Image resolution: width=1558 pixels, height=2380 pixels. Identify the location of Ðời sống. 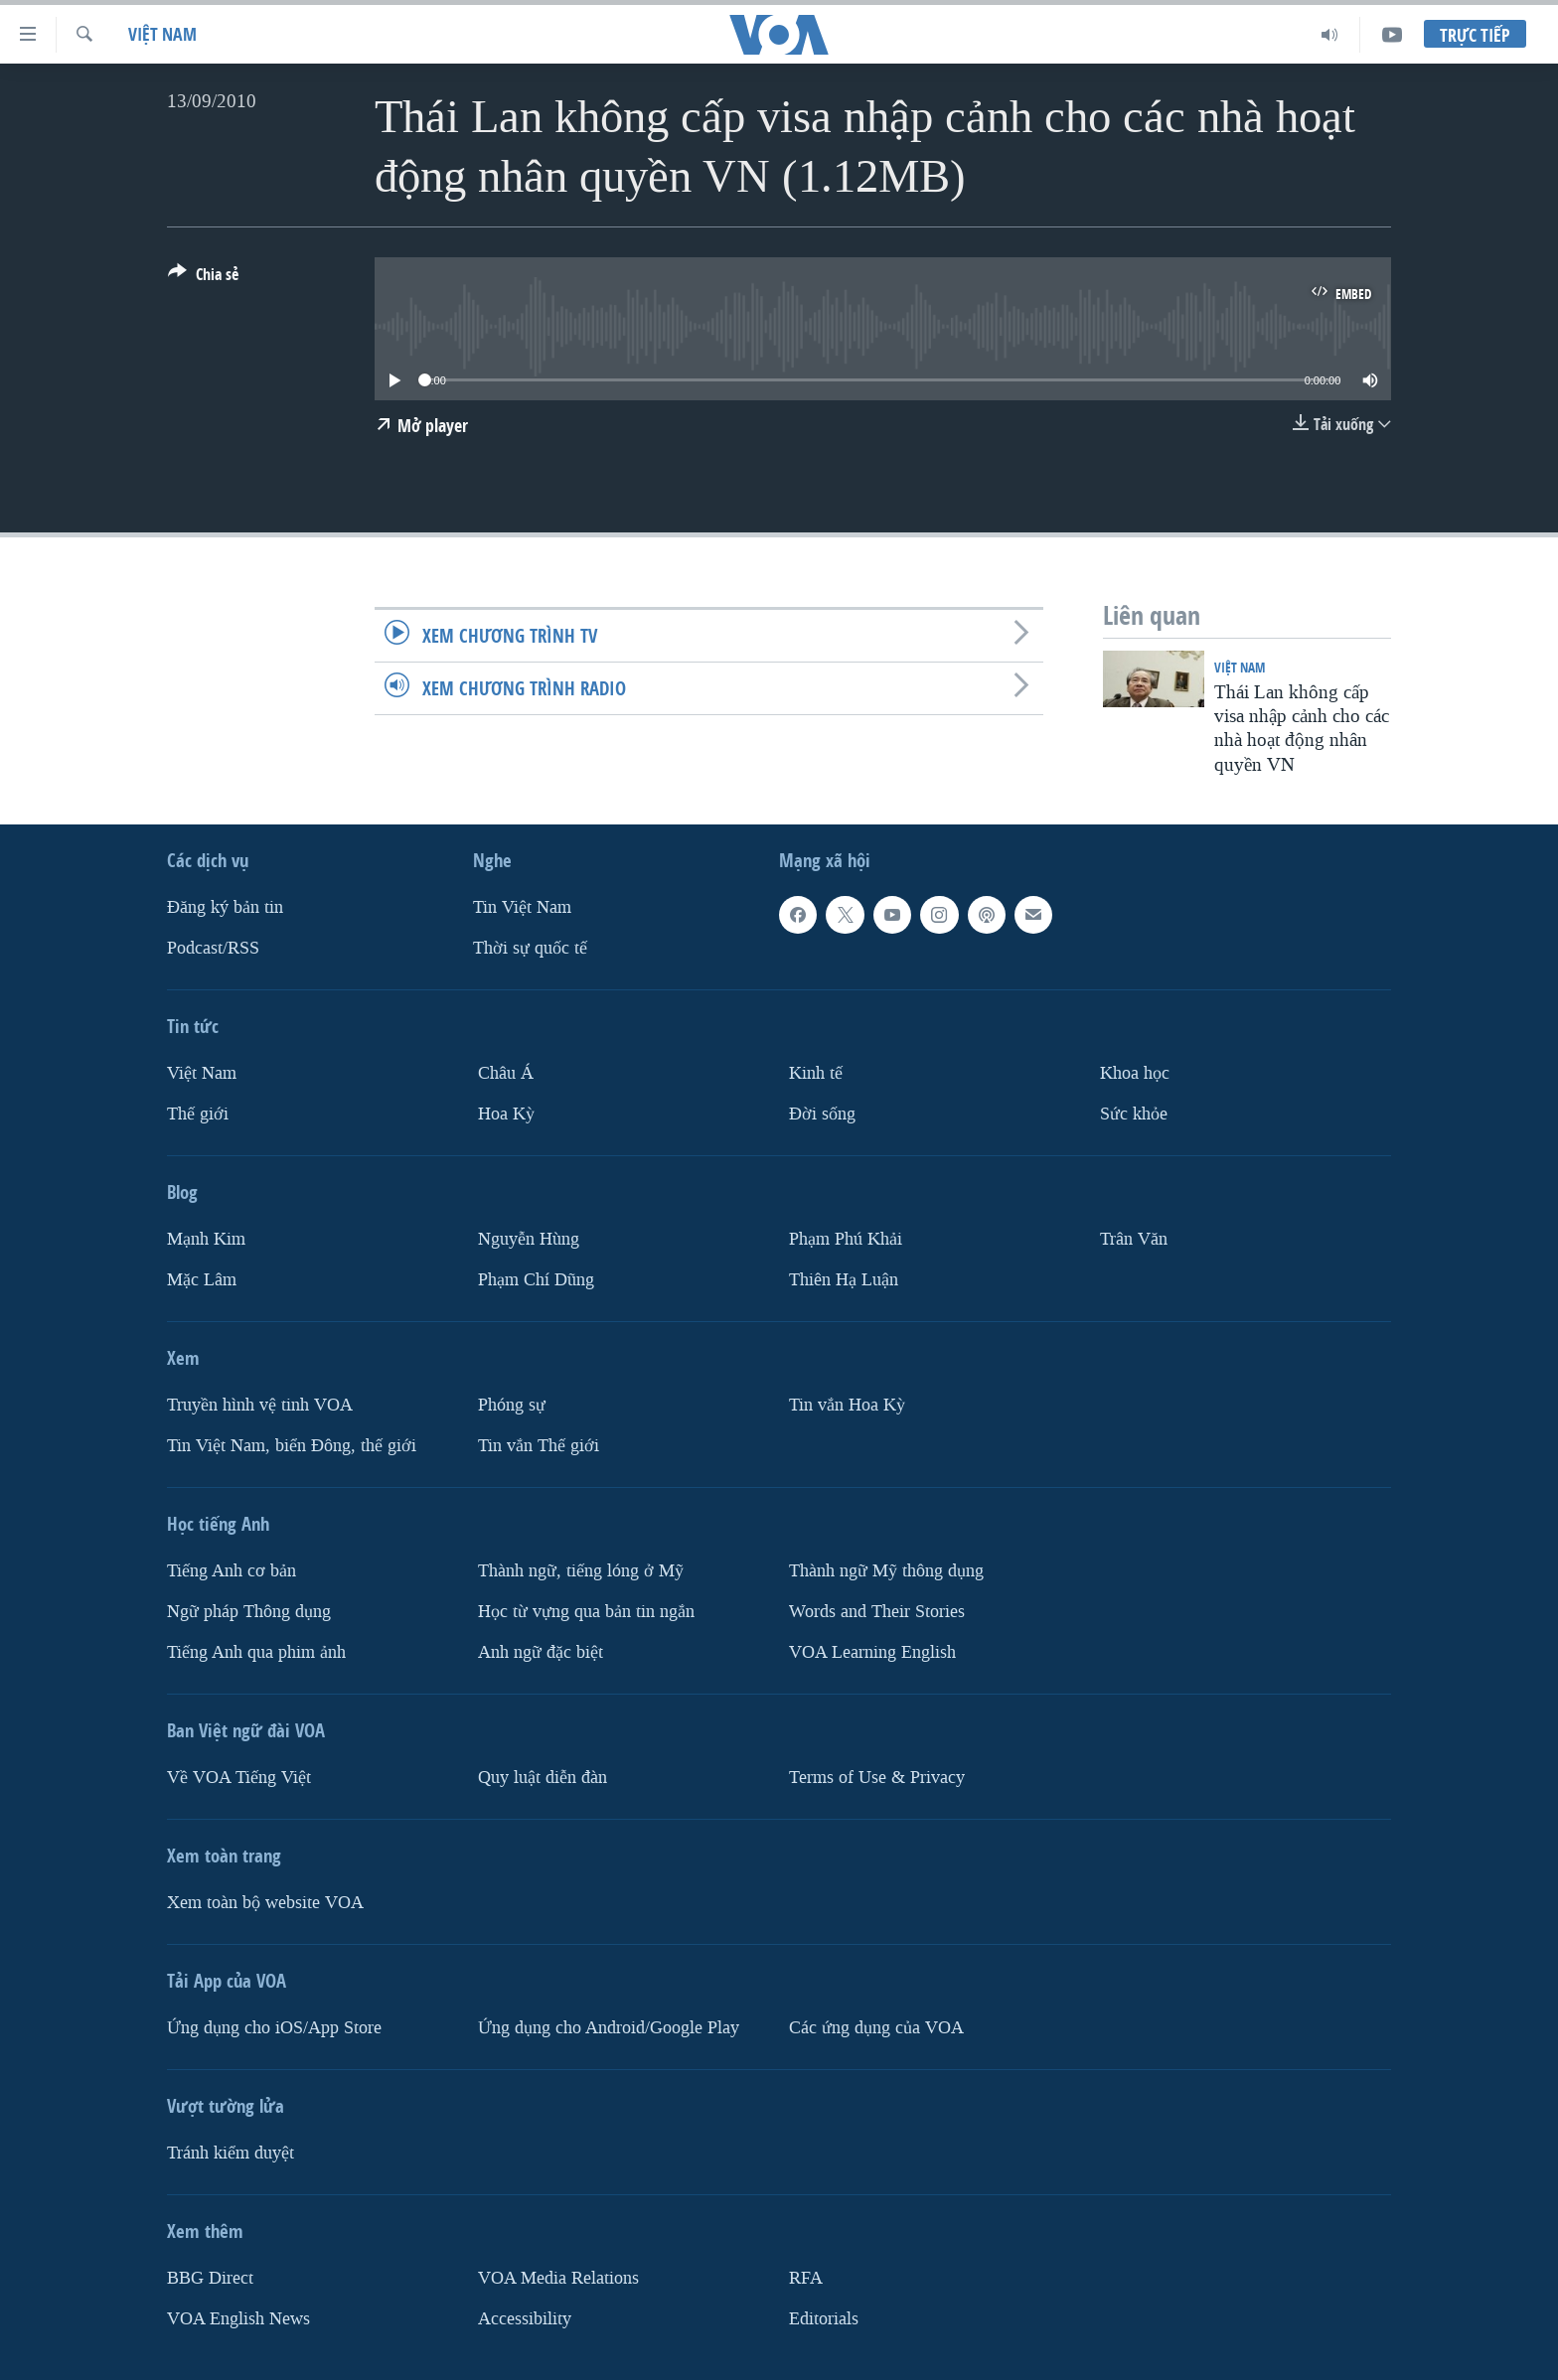
(822, 1114).